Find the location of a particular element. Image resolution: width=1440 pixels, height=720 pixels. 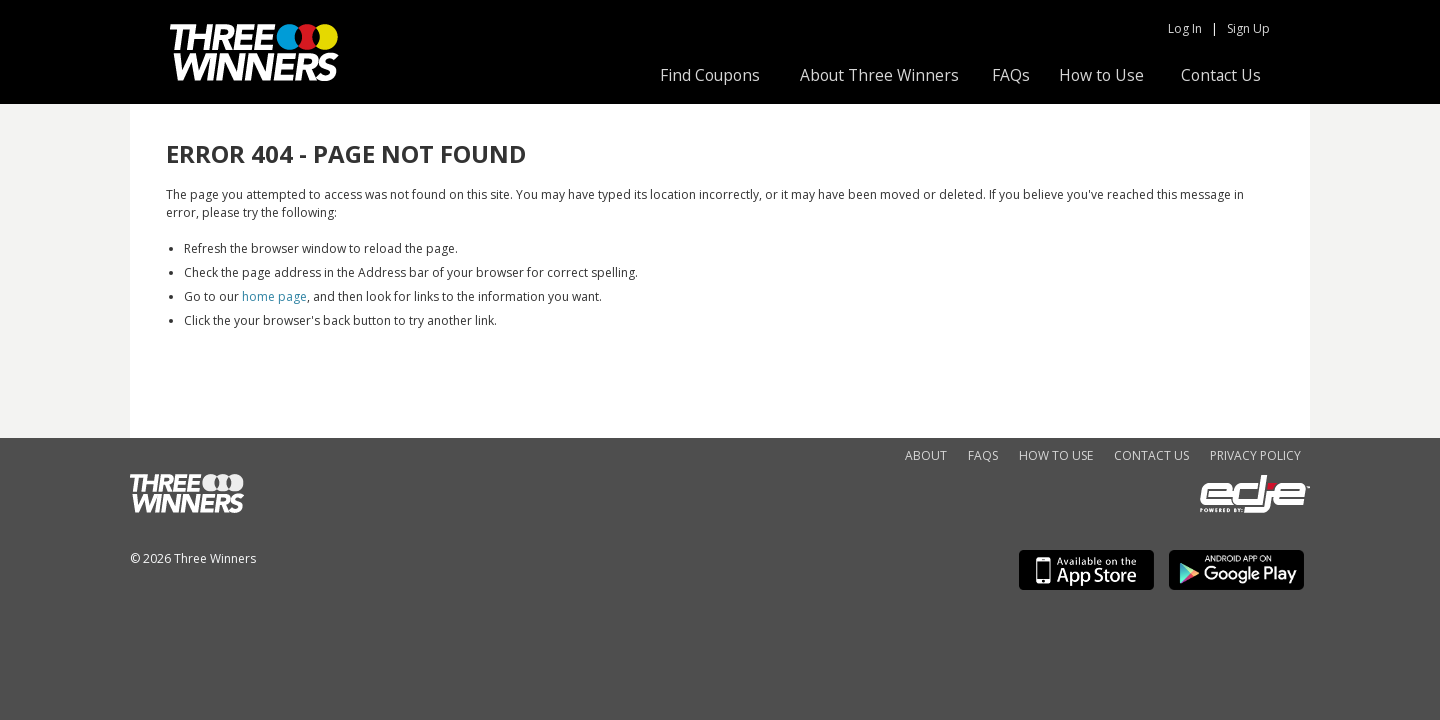

FAQs is located at coordinates (1011, 75).